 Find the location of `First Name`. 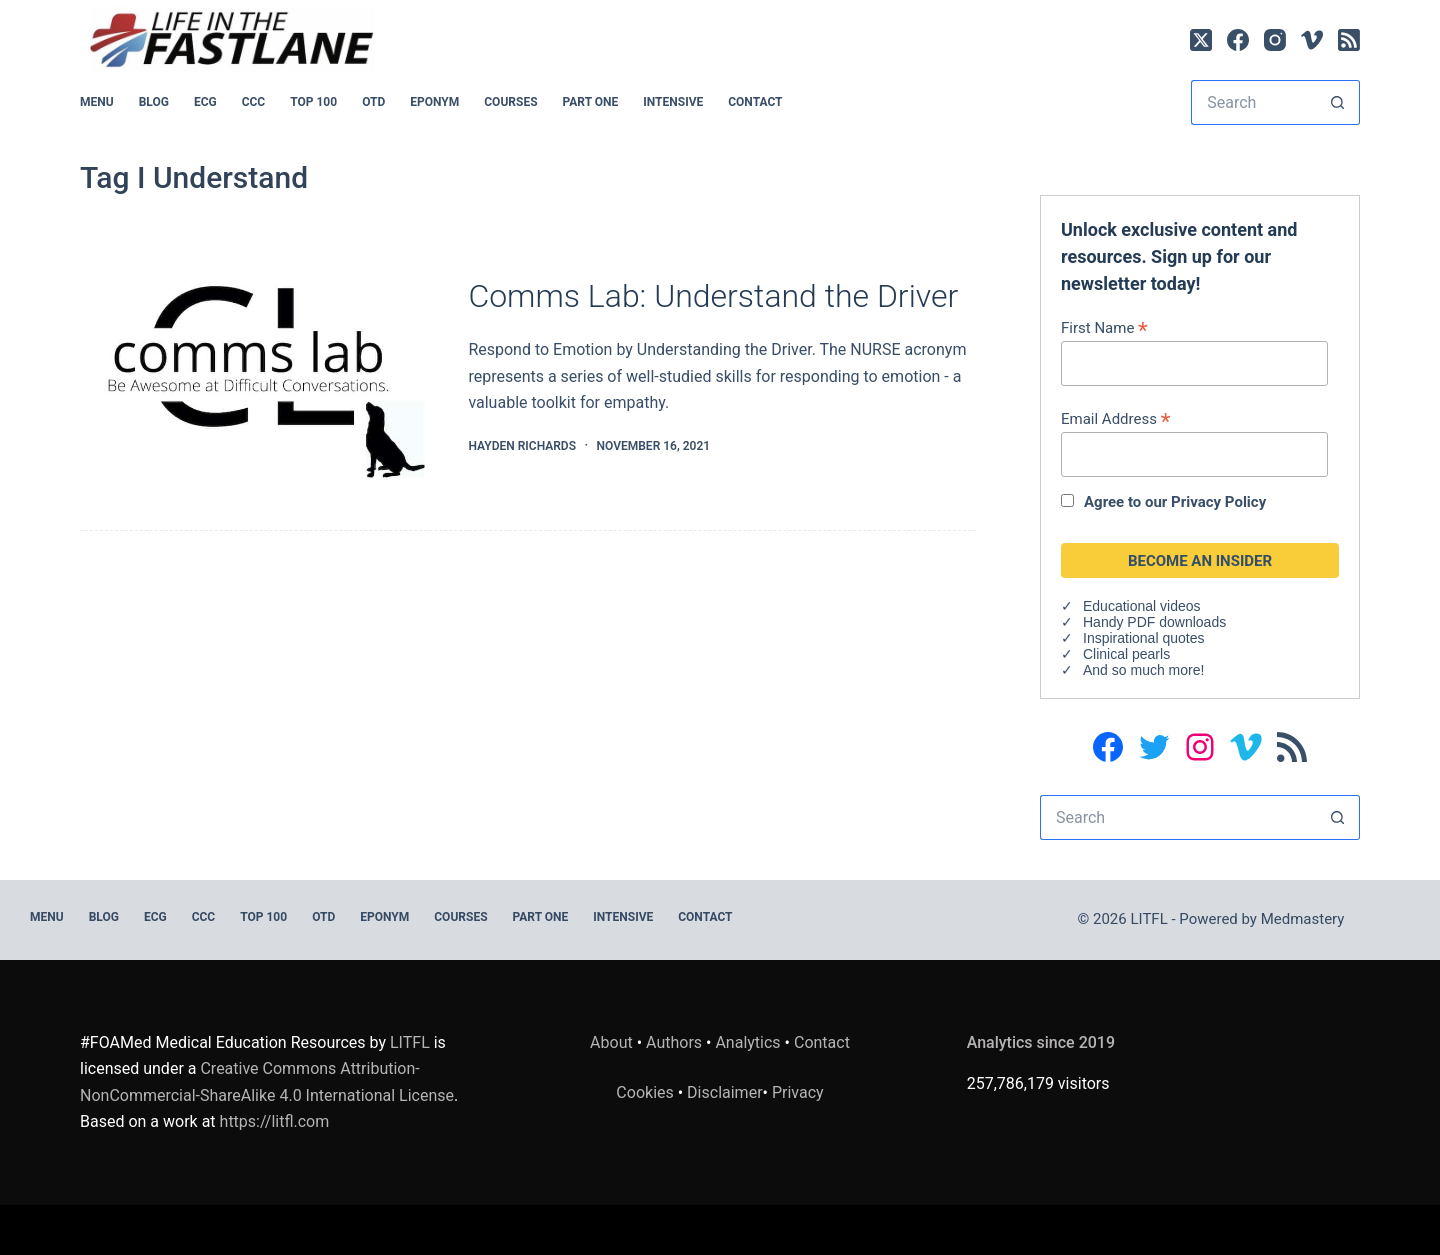

First Name is located at coordinates (1104, 327).